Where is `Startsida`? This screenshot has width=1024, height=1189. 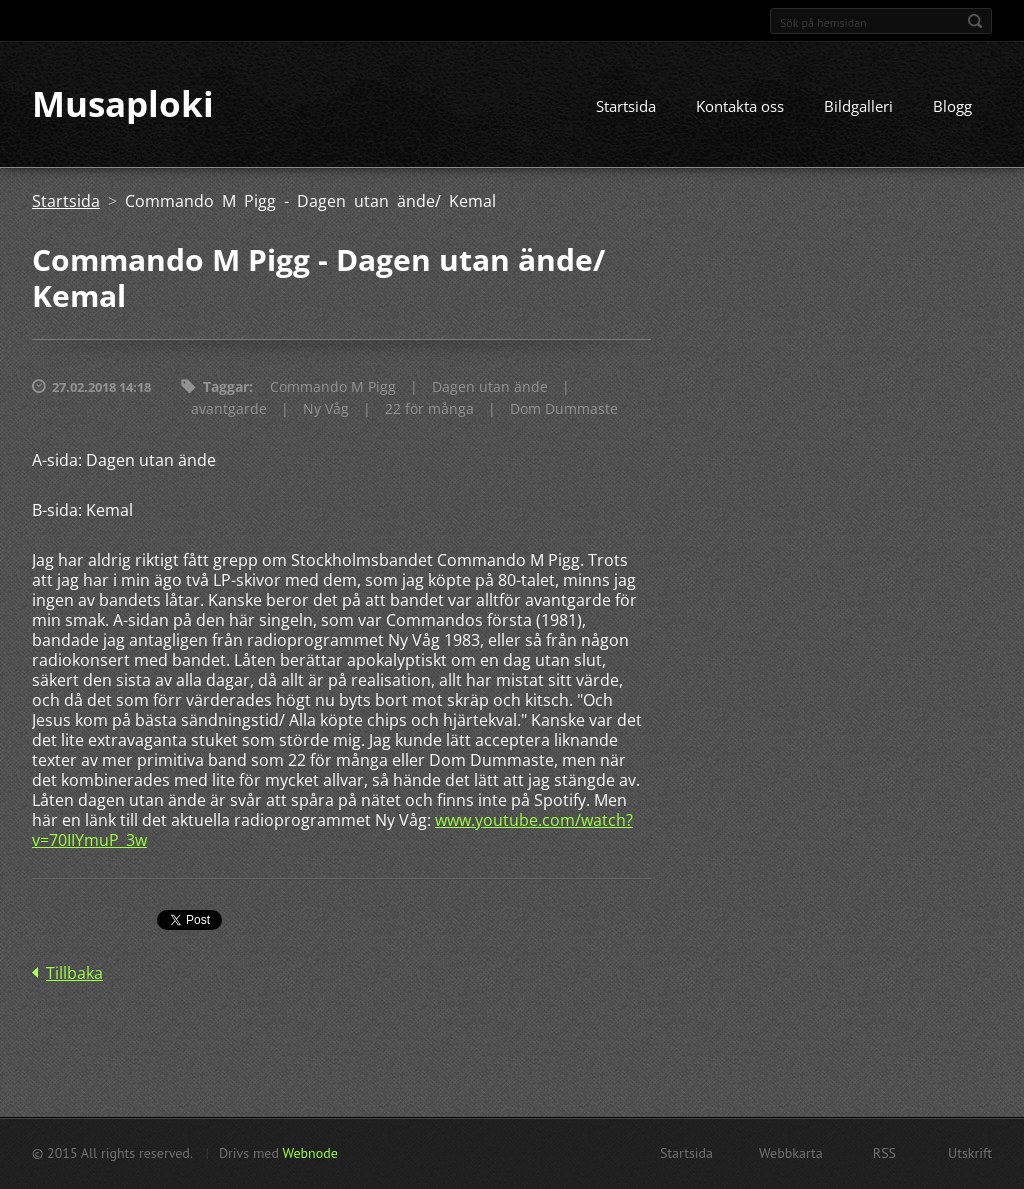
Startsida is located at coordinates (626, 107).